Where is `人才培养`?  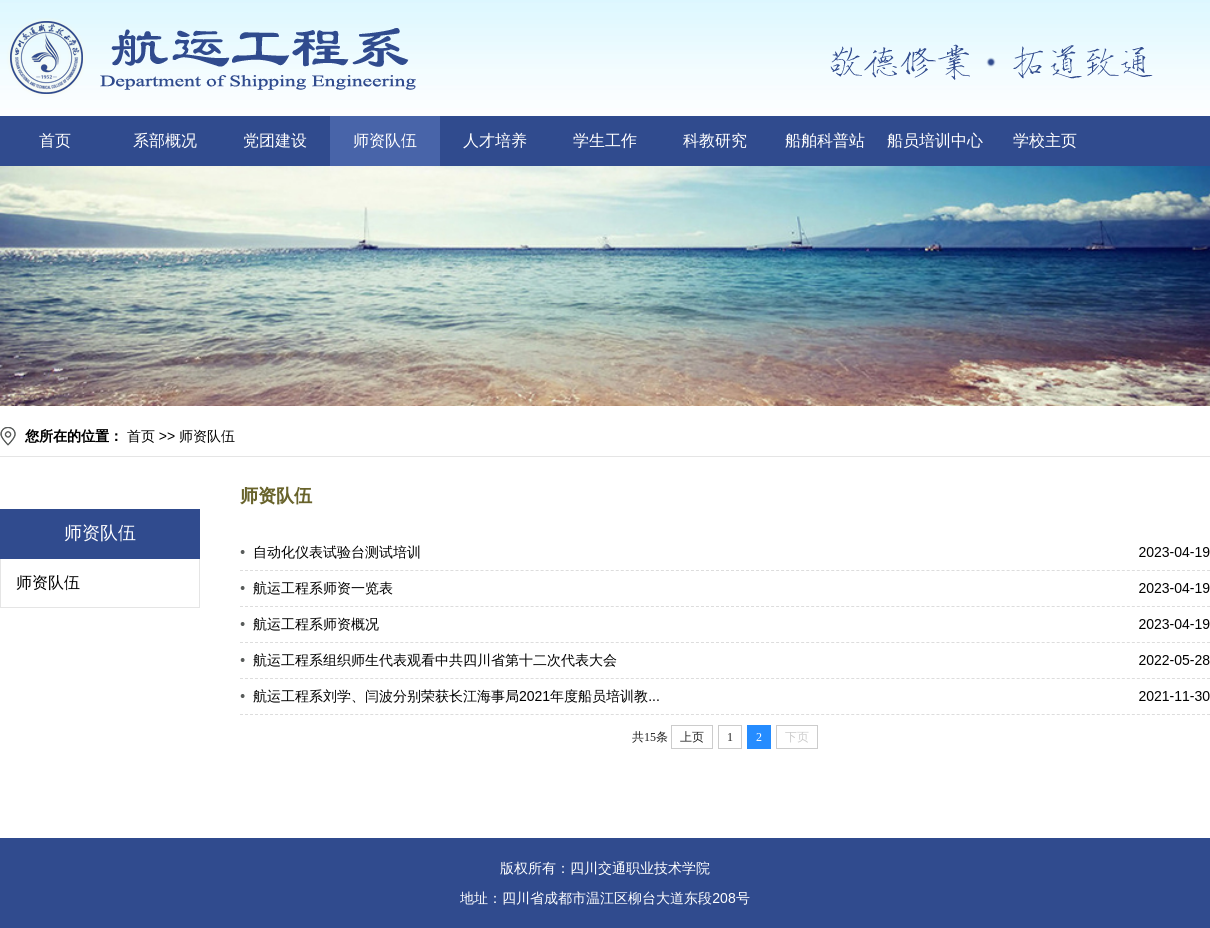
人才培养 is located at coordinates (495, 140).